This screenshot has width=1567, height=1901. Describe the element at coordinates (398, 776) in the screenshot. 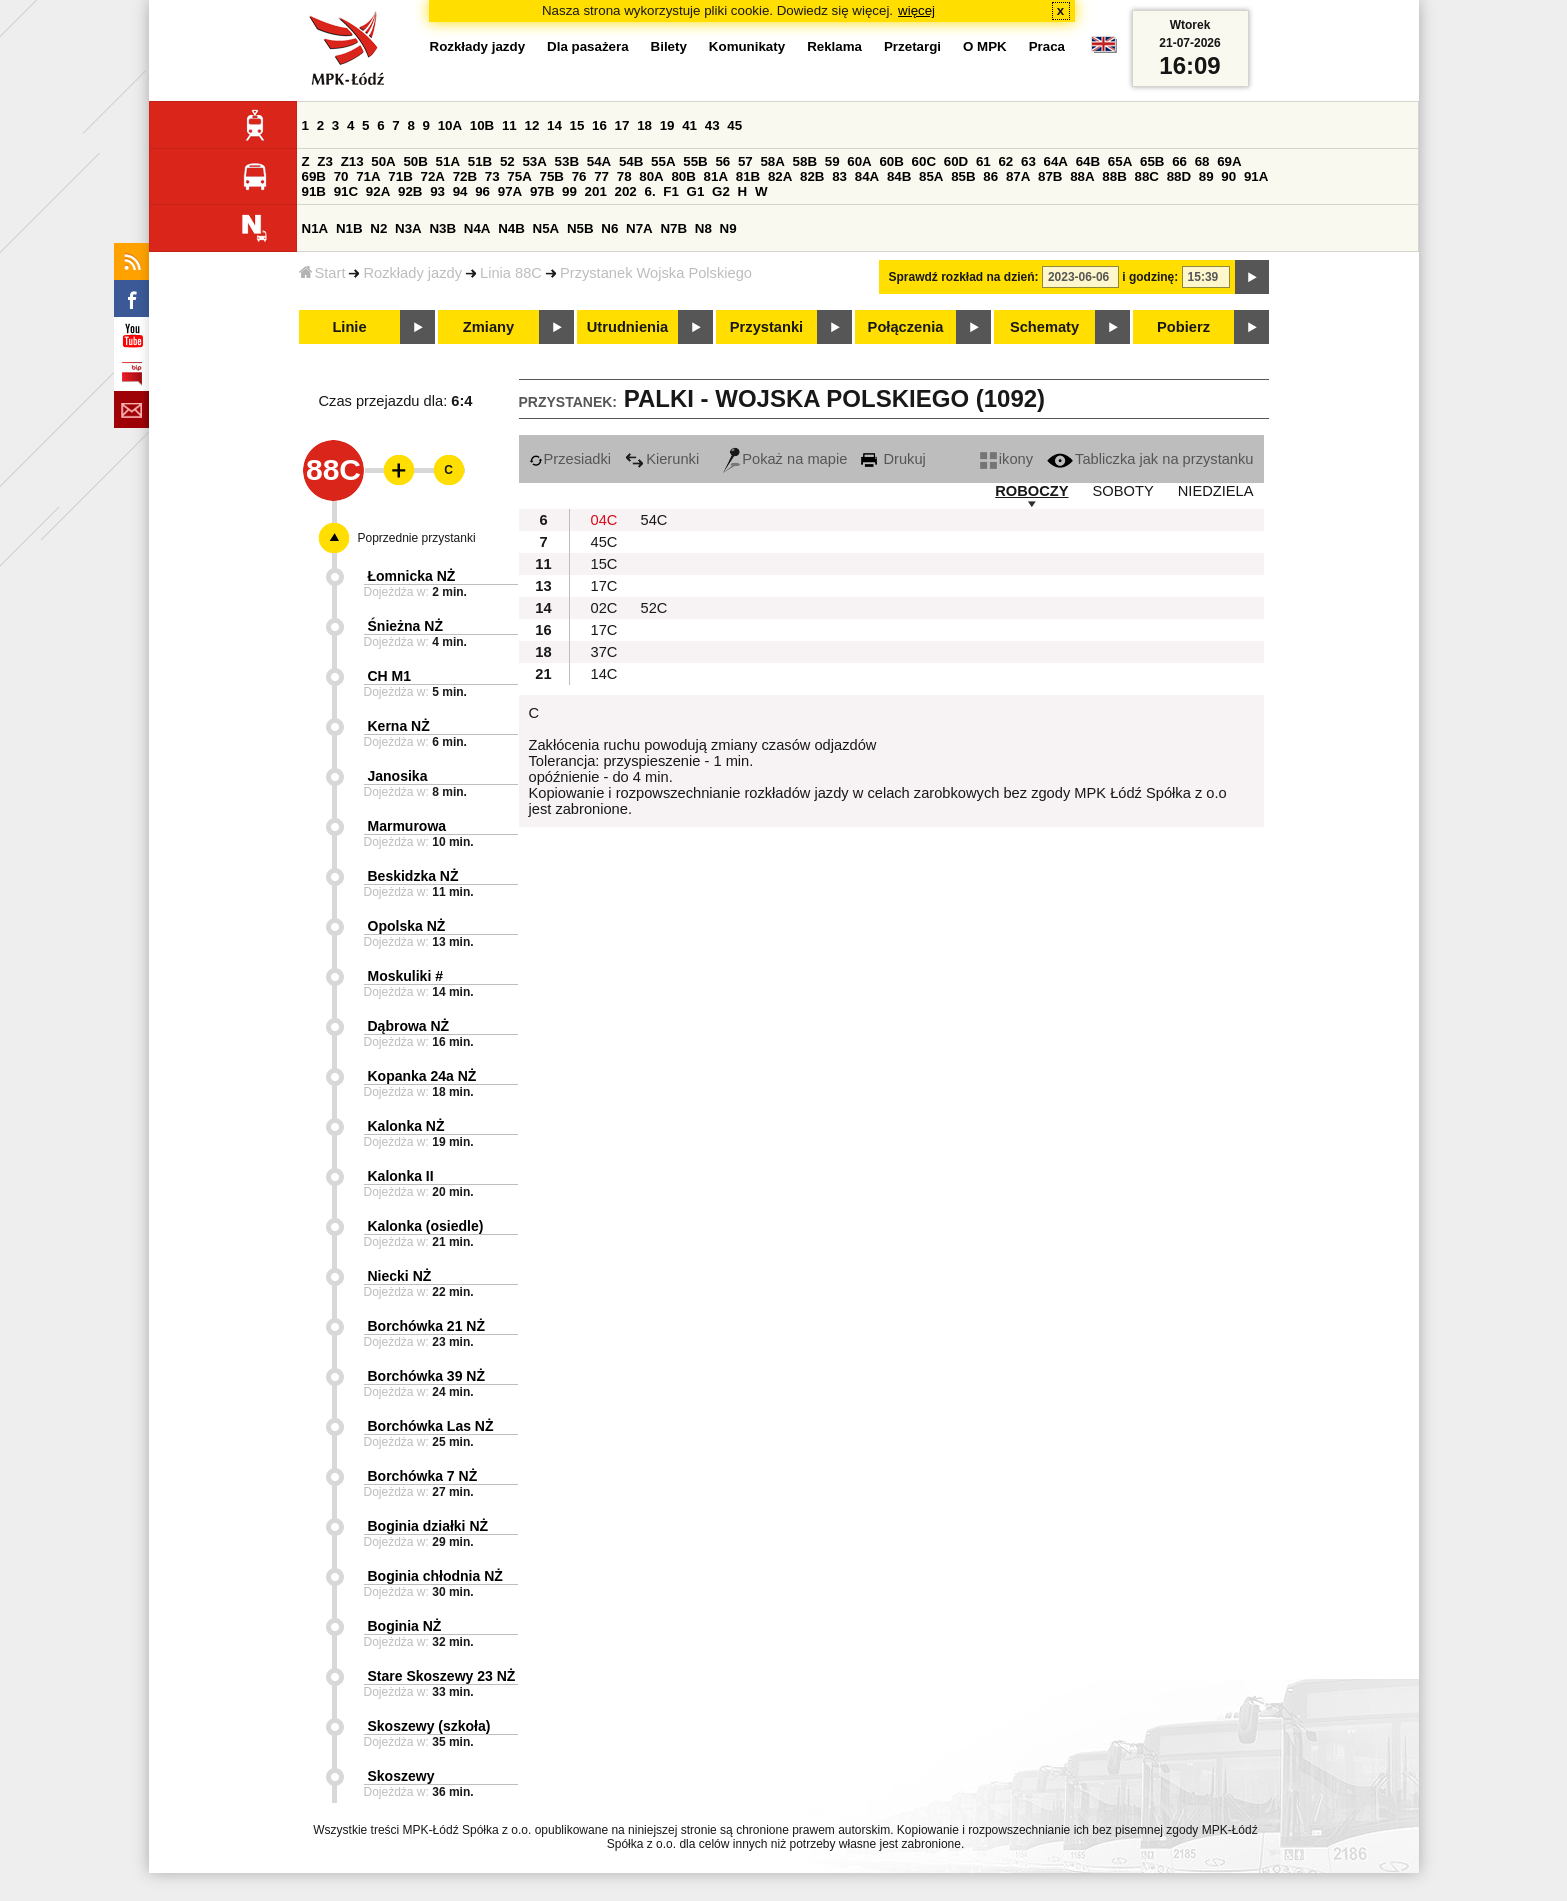

I see `Janosika` at that location.